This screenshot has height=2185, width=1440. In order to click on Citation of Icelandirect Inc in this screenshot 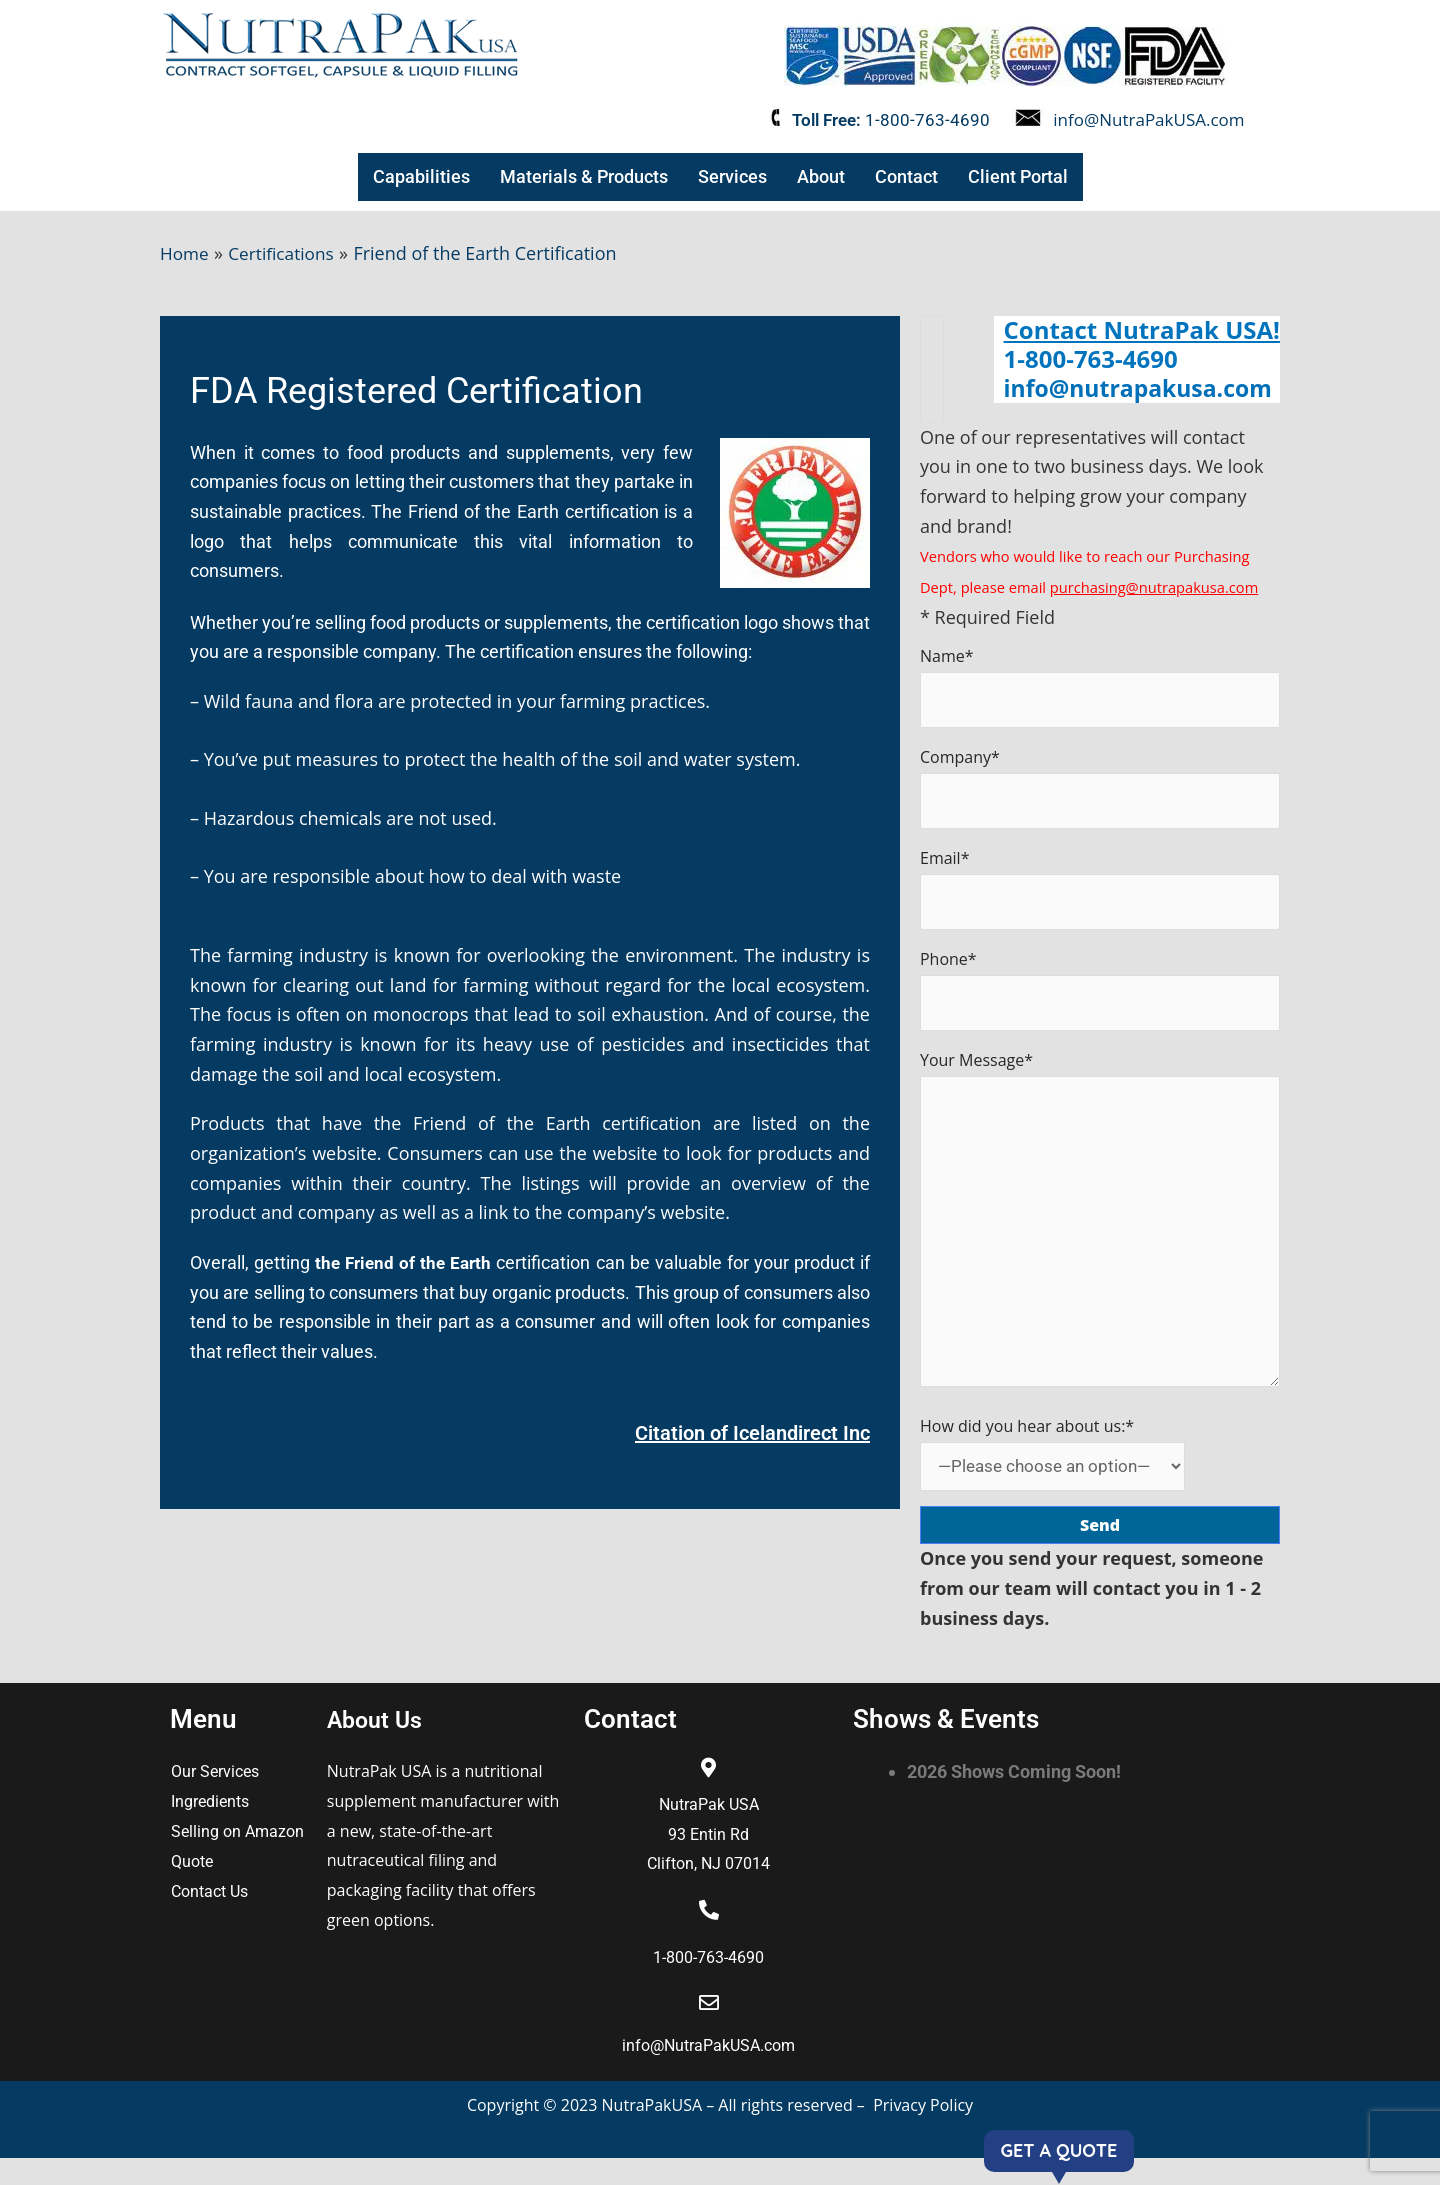, I will do `click(752, 1433)`.